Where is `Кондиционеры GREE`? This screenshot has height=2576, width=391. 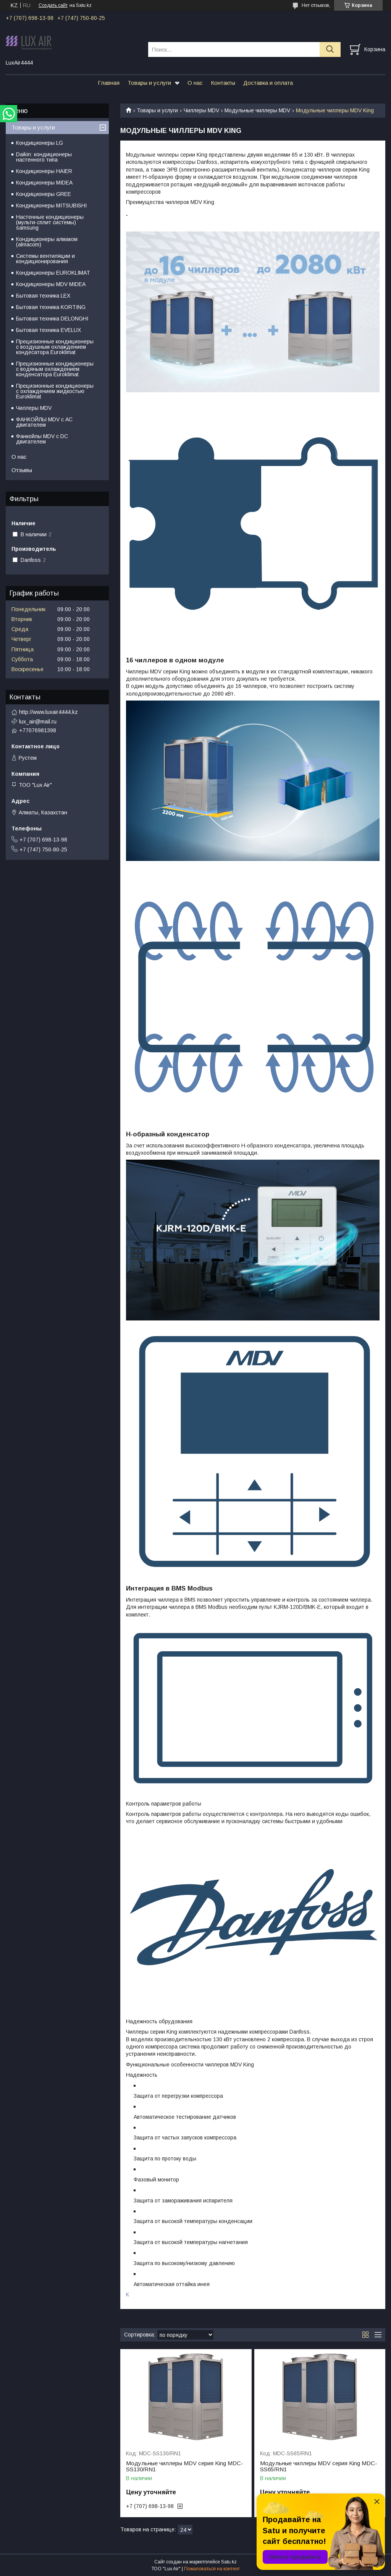 Кондиционеры GREE is located at coordinates (43, 194).